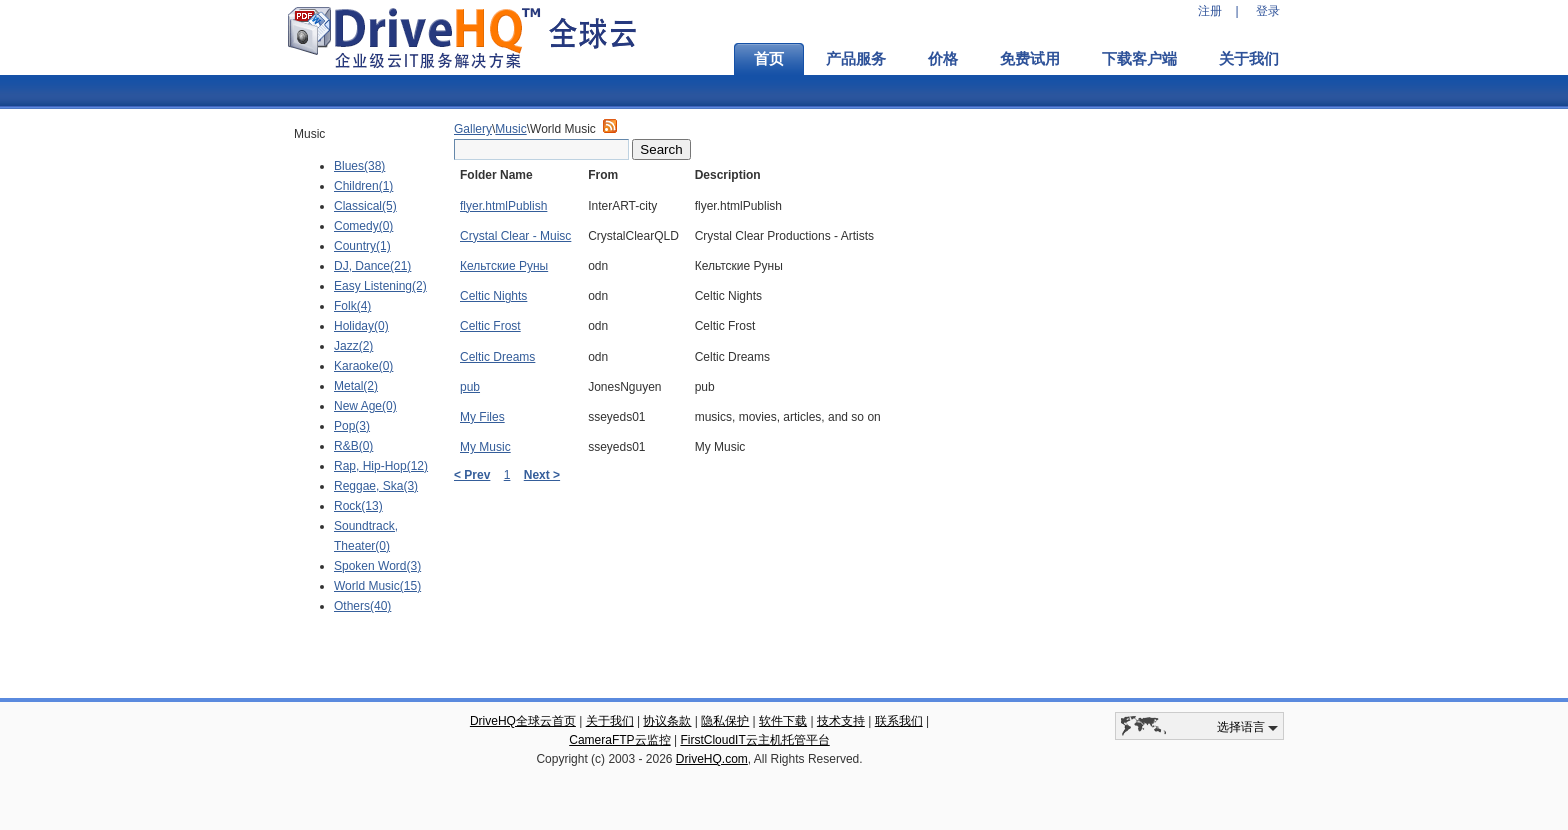 The height and width of the screenshot is (830, 1568). Describe the element at coordinates (380, 286) in the screenshot. I see `Easy Listening(2)` at that location.